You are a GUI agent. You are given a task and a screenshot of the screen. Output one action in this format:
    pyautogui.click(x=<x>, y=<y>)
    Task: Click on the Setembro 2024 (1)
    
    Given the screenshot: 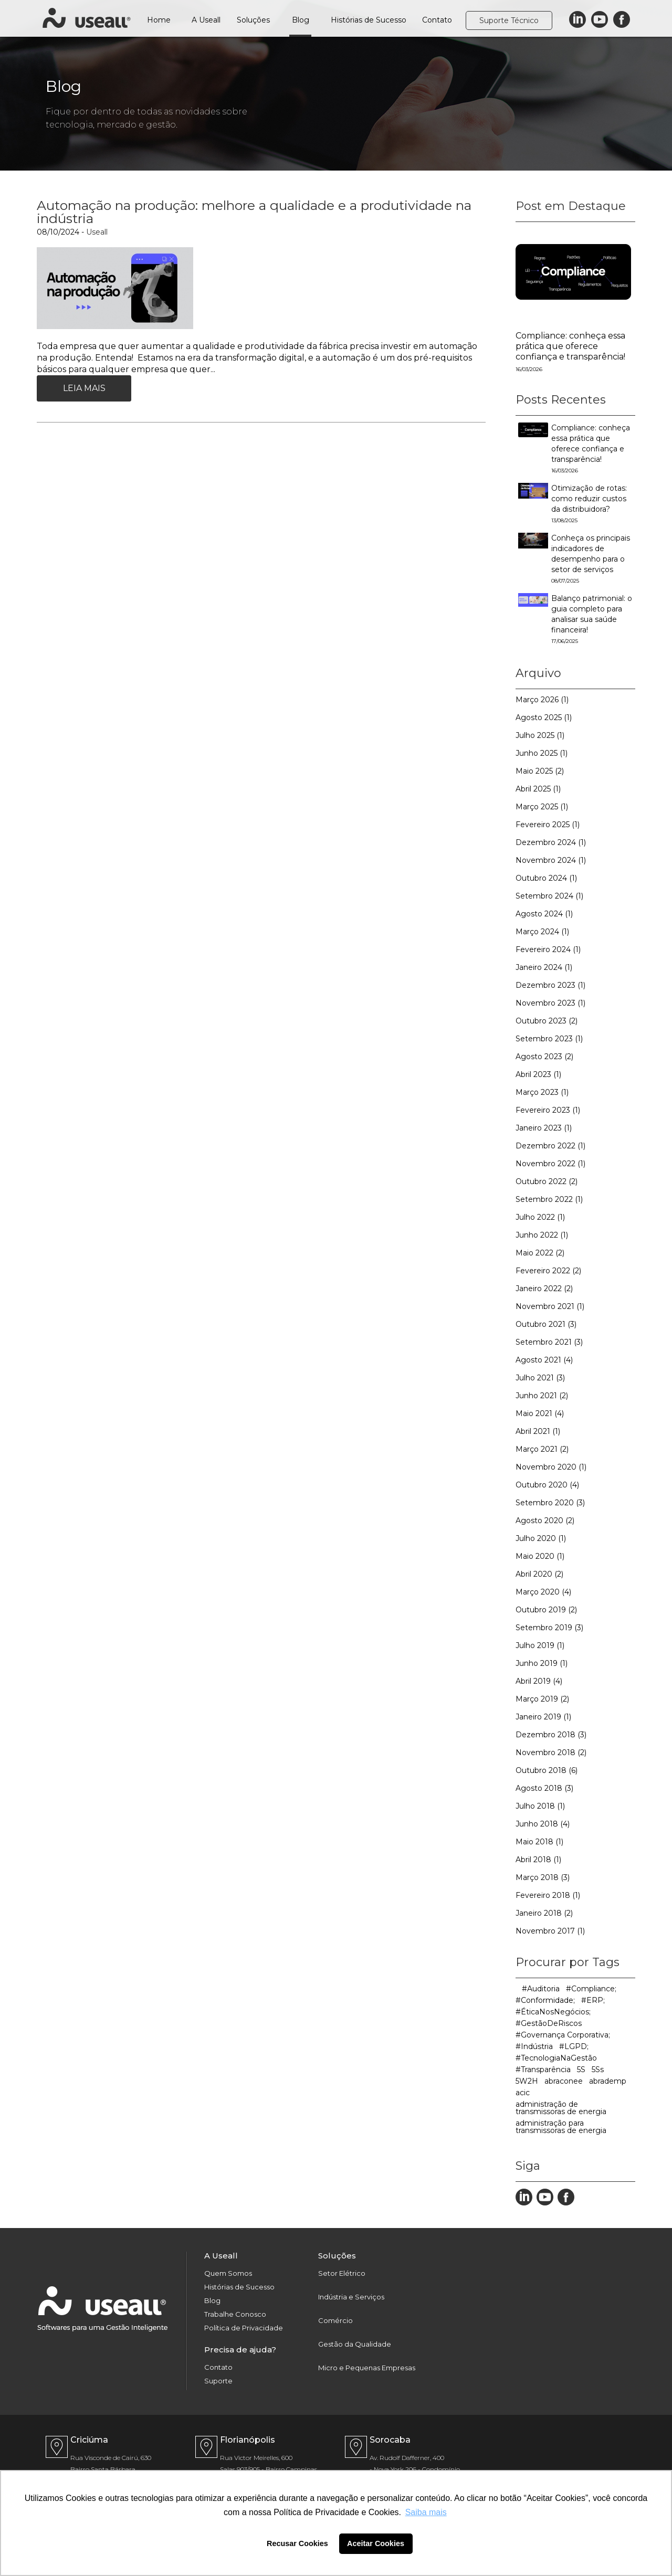 What is the action you would take?
    pyautogui.click(x=549, y=896)
    